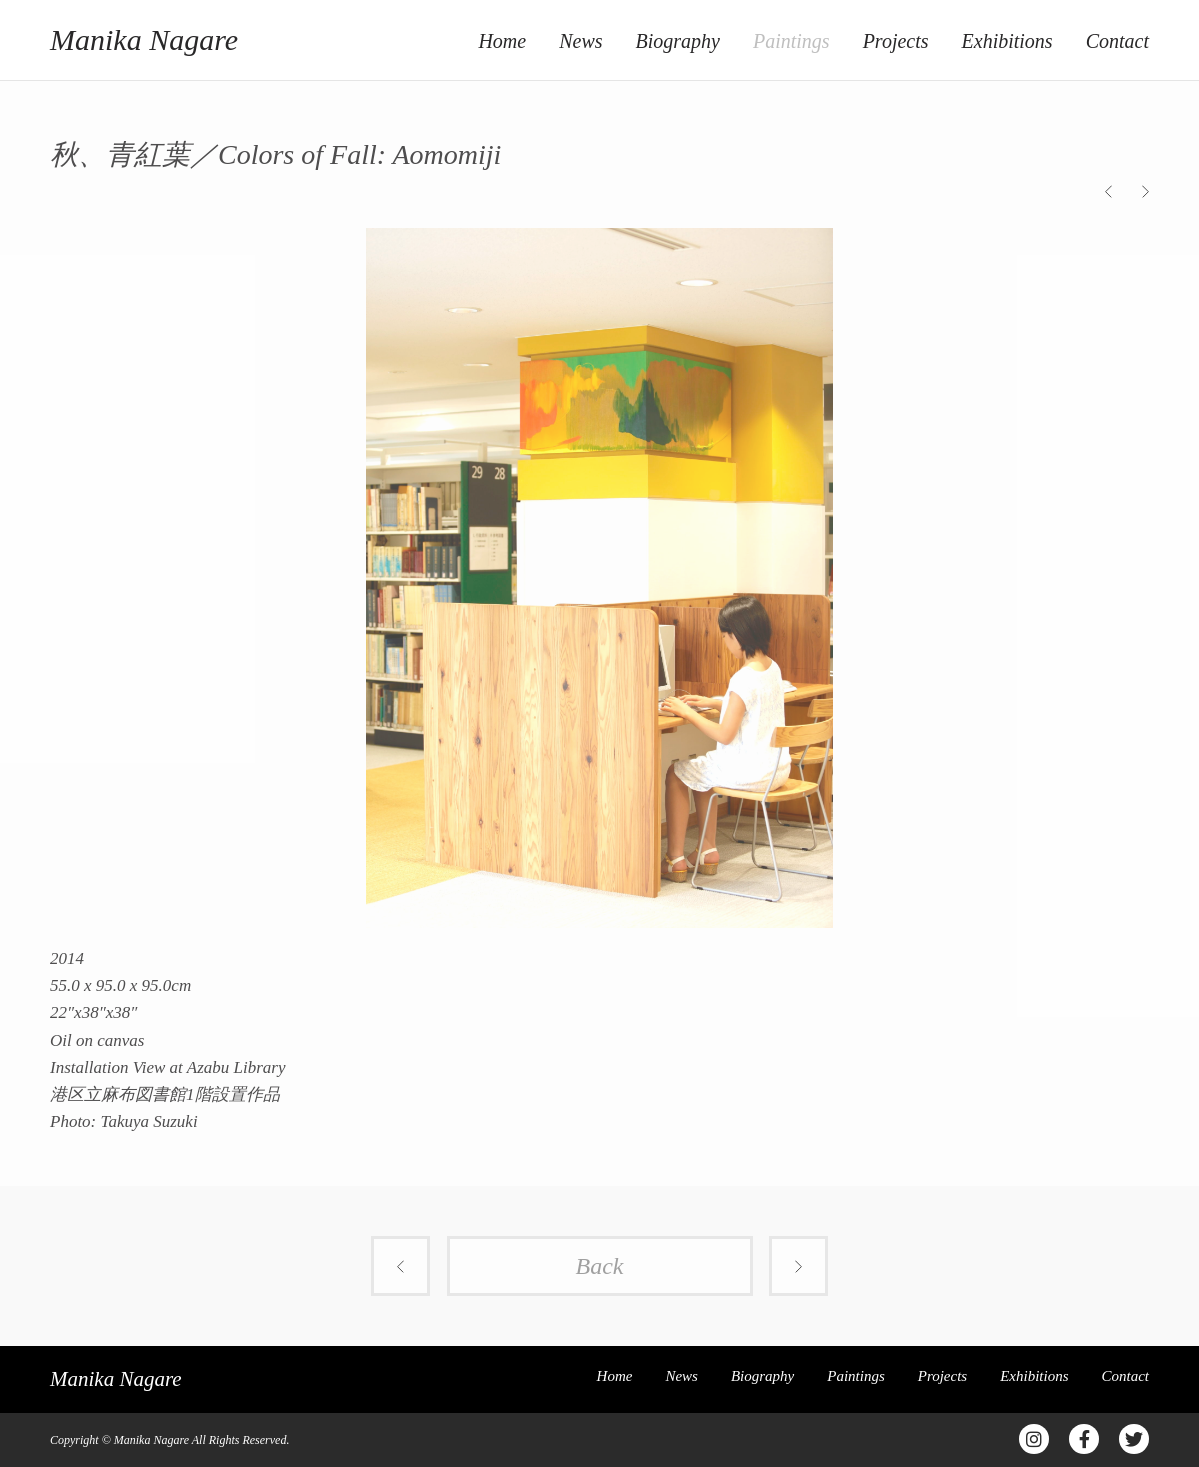 The image size is (1199, 1467). I want to click on Projects, so click(896, 41).